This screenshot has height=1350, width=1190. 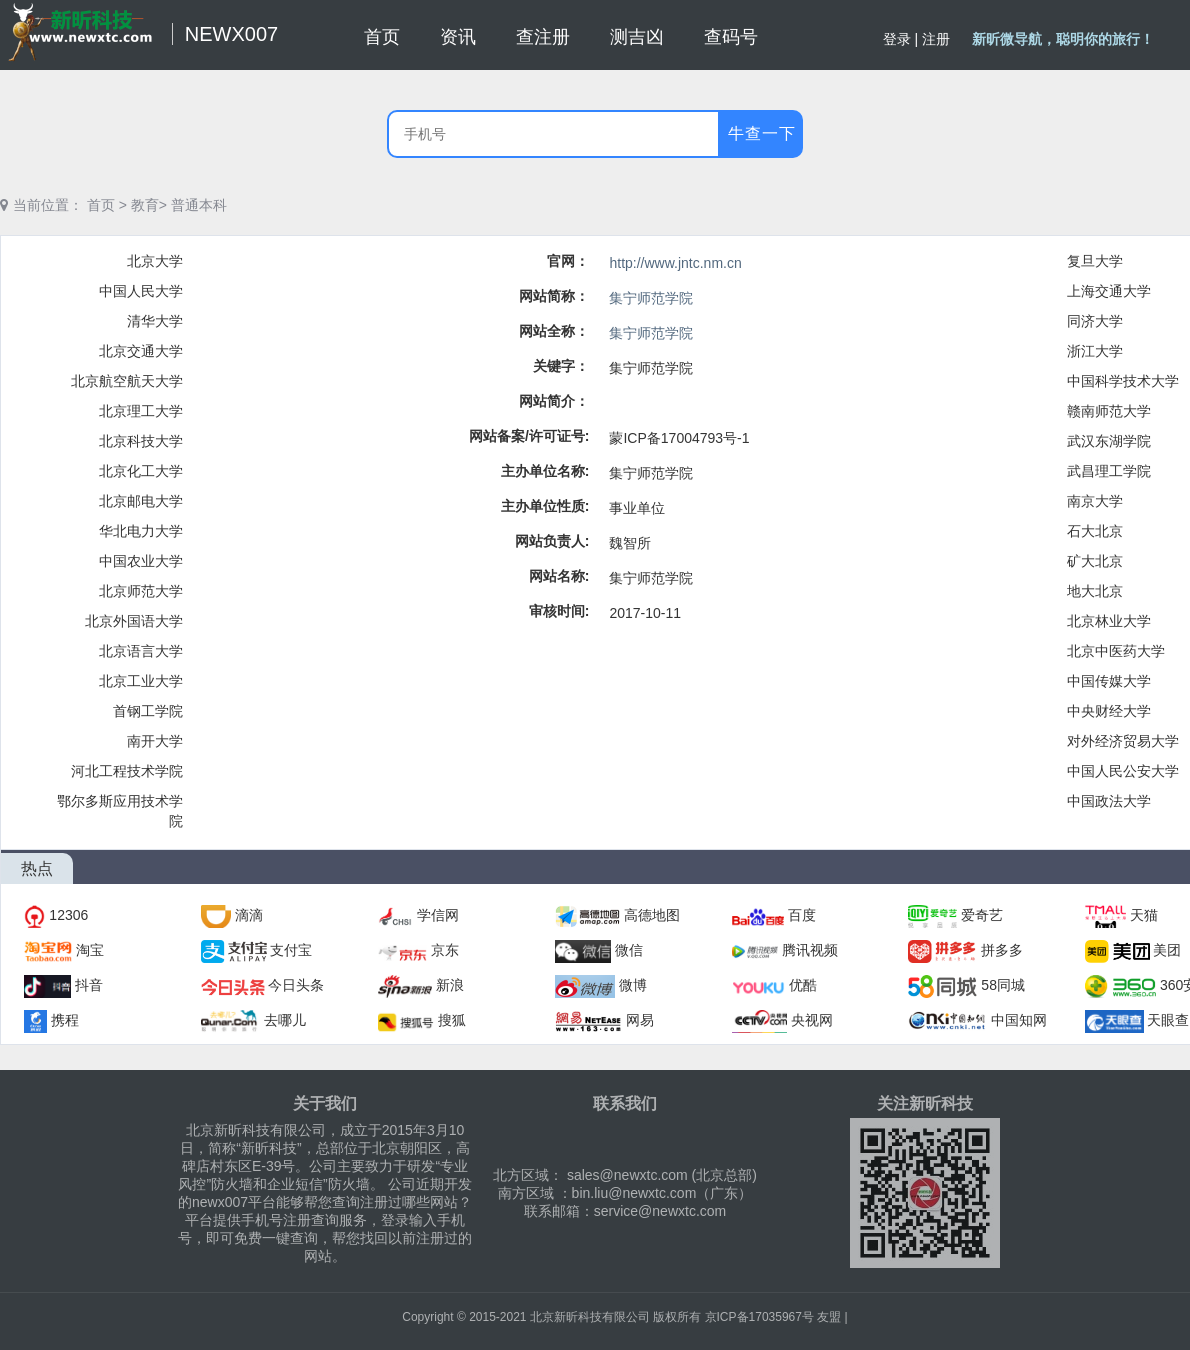 I want to click on 京ICP备17035967号, so click(x=759, y=1317).